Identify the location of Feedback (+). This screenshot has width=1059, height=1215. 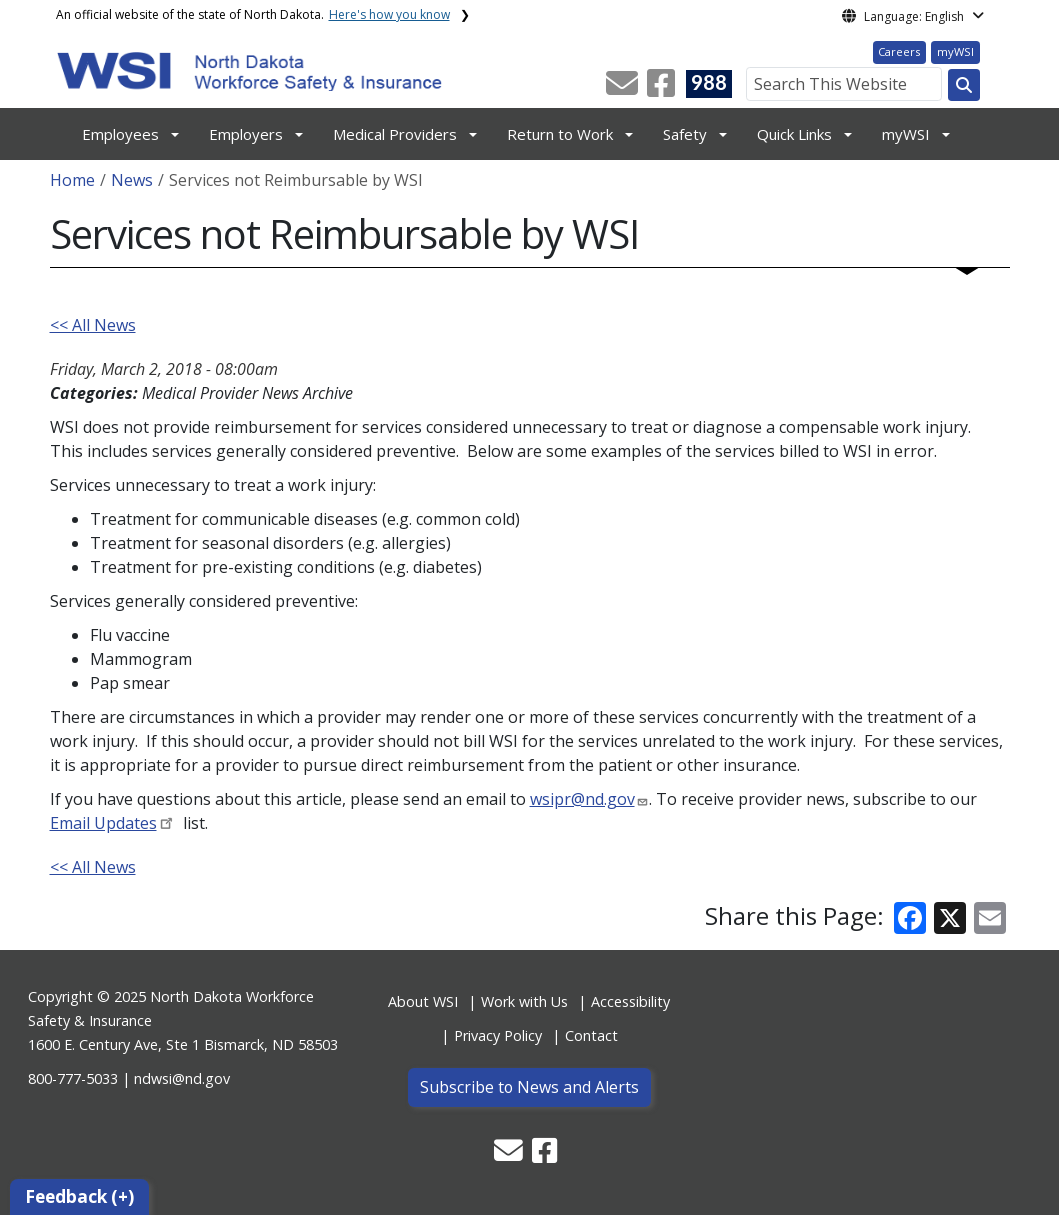
(79, 1196).